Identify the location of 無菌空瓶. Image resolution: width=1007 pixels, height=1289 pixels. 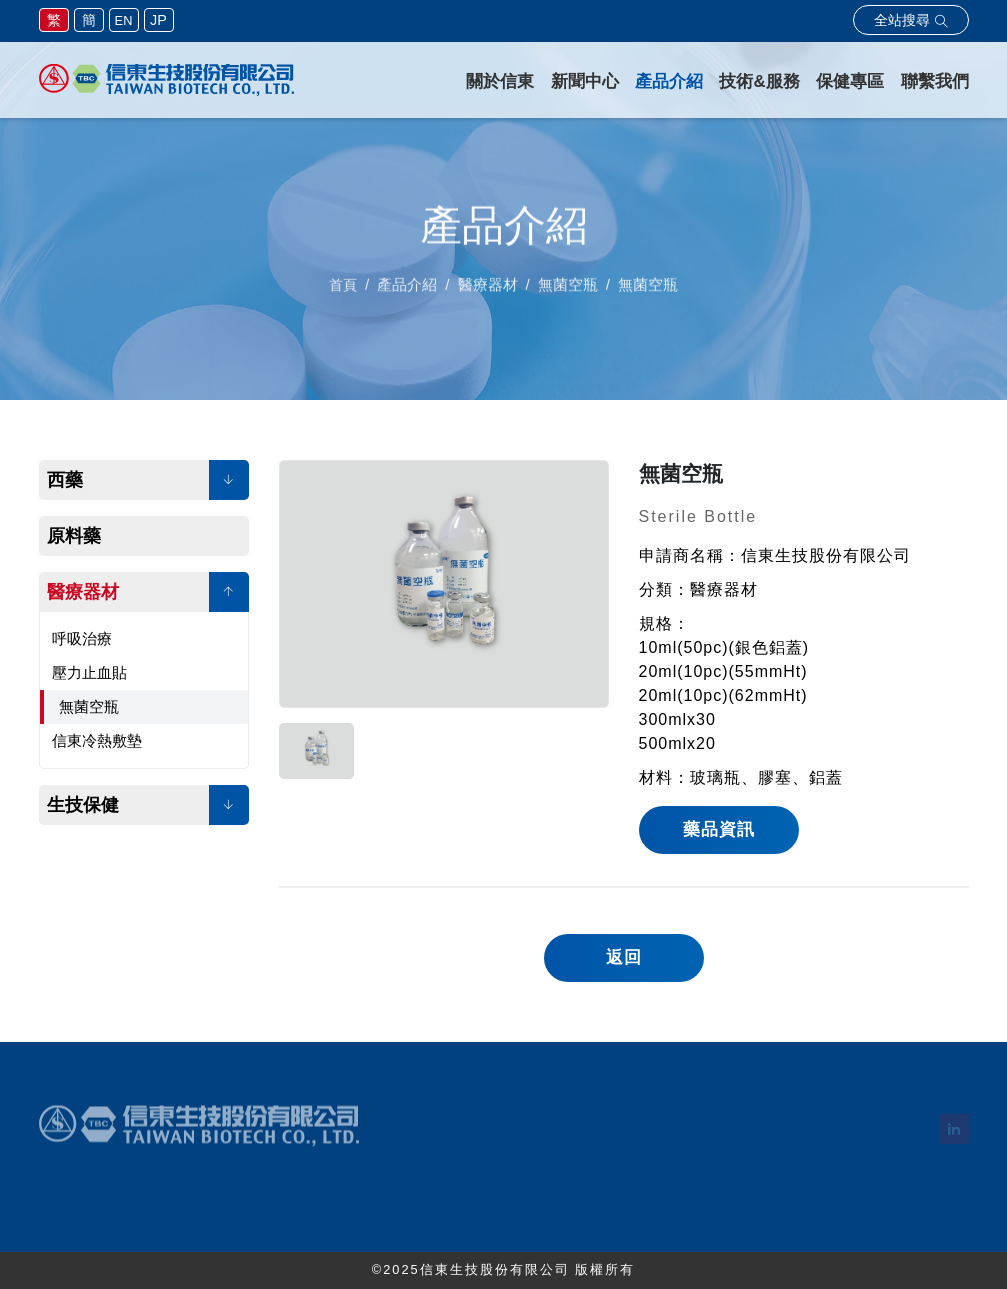
(89, 706).